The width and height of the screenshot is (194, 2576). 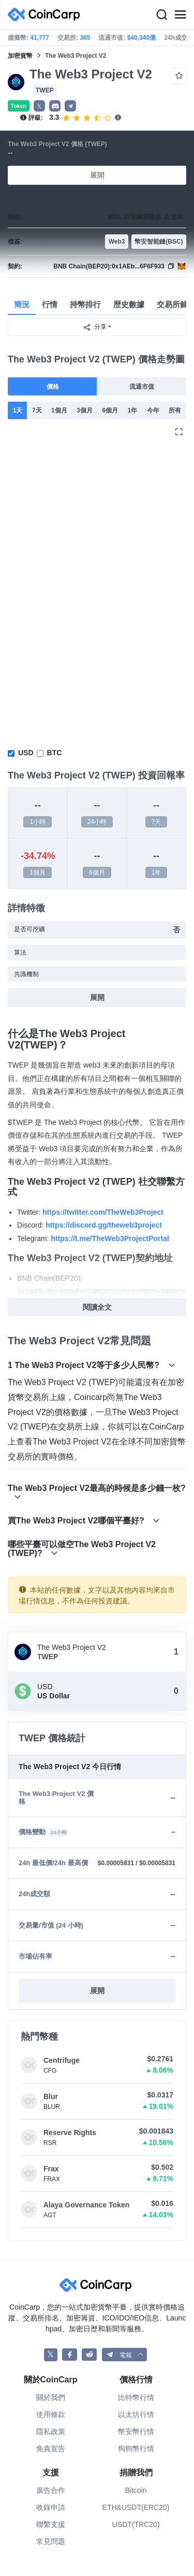 I want to click on Centrifuge, so click(x=61, y=2060).